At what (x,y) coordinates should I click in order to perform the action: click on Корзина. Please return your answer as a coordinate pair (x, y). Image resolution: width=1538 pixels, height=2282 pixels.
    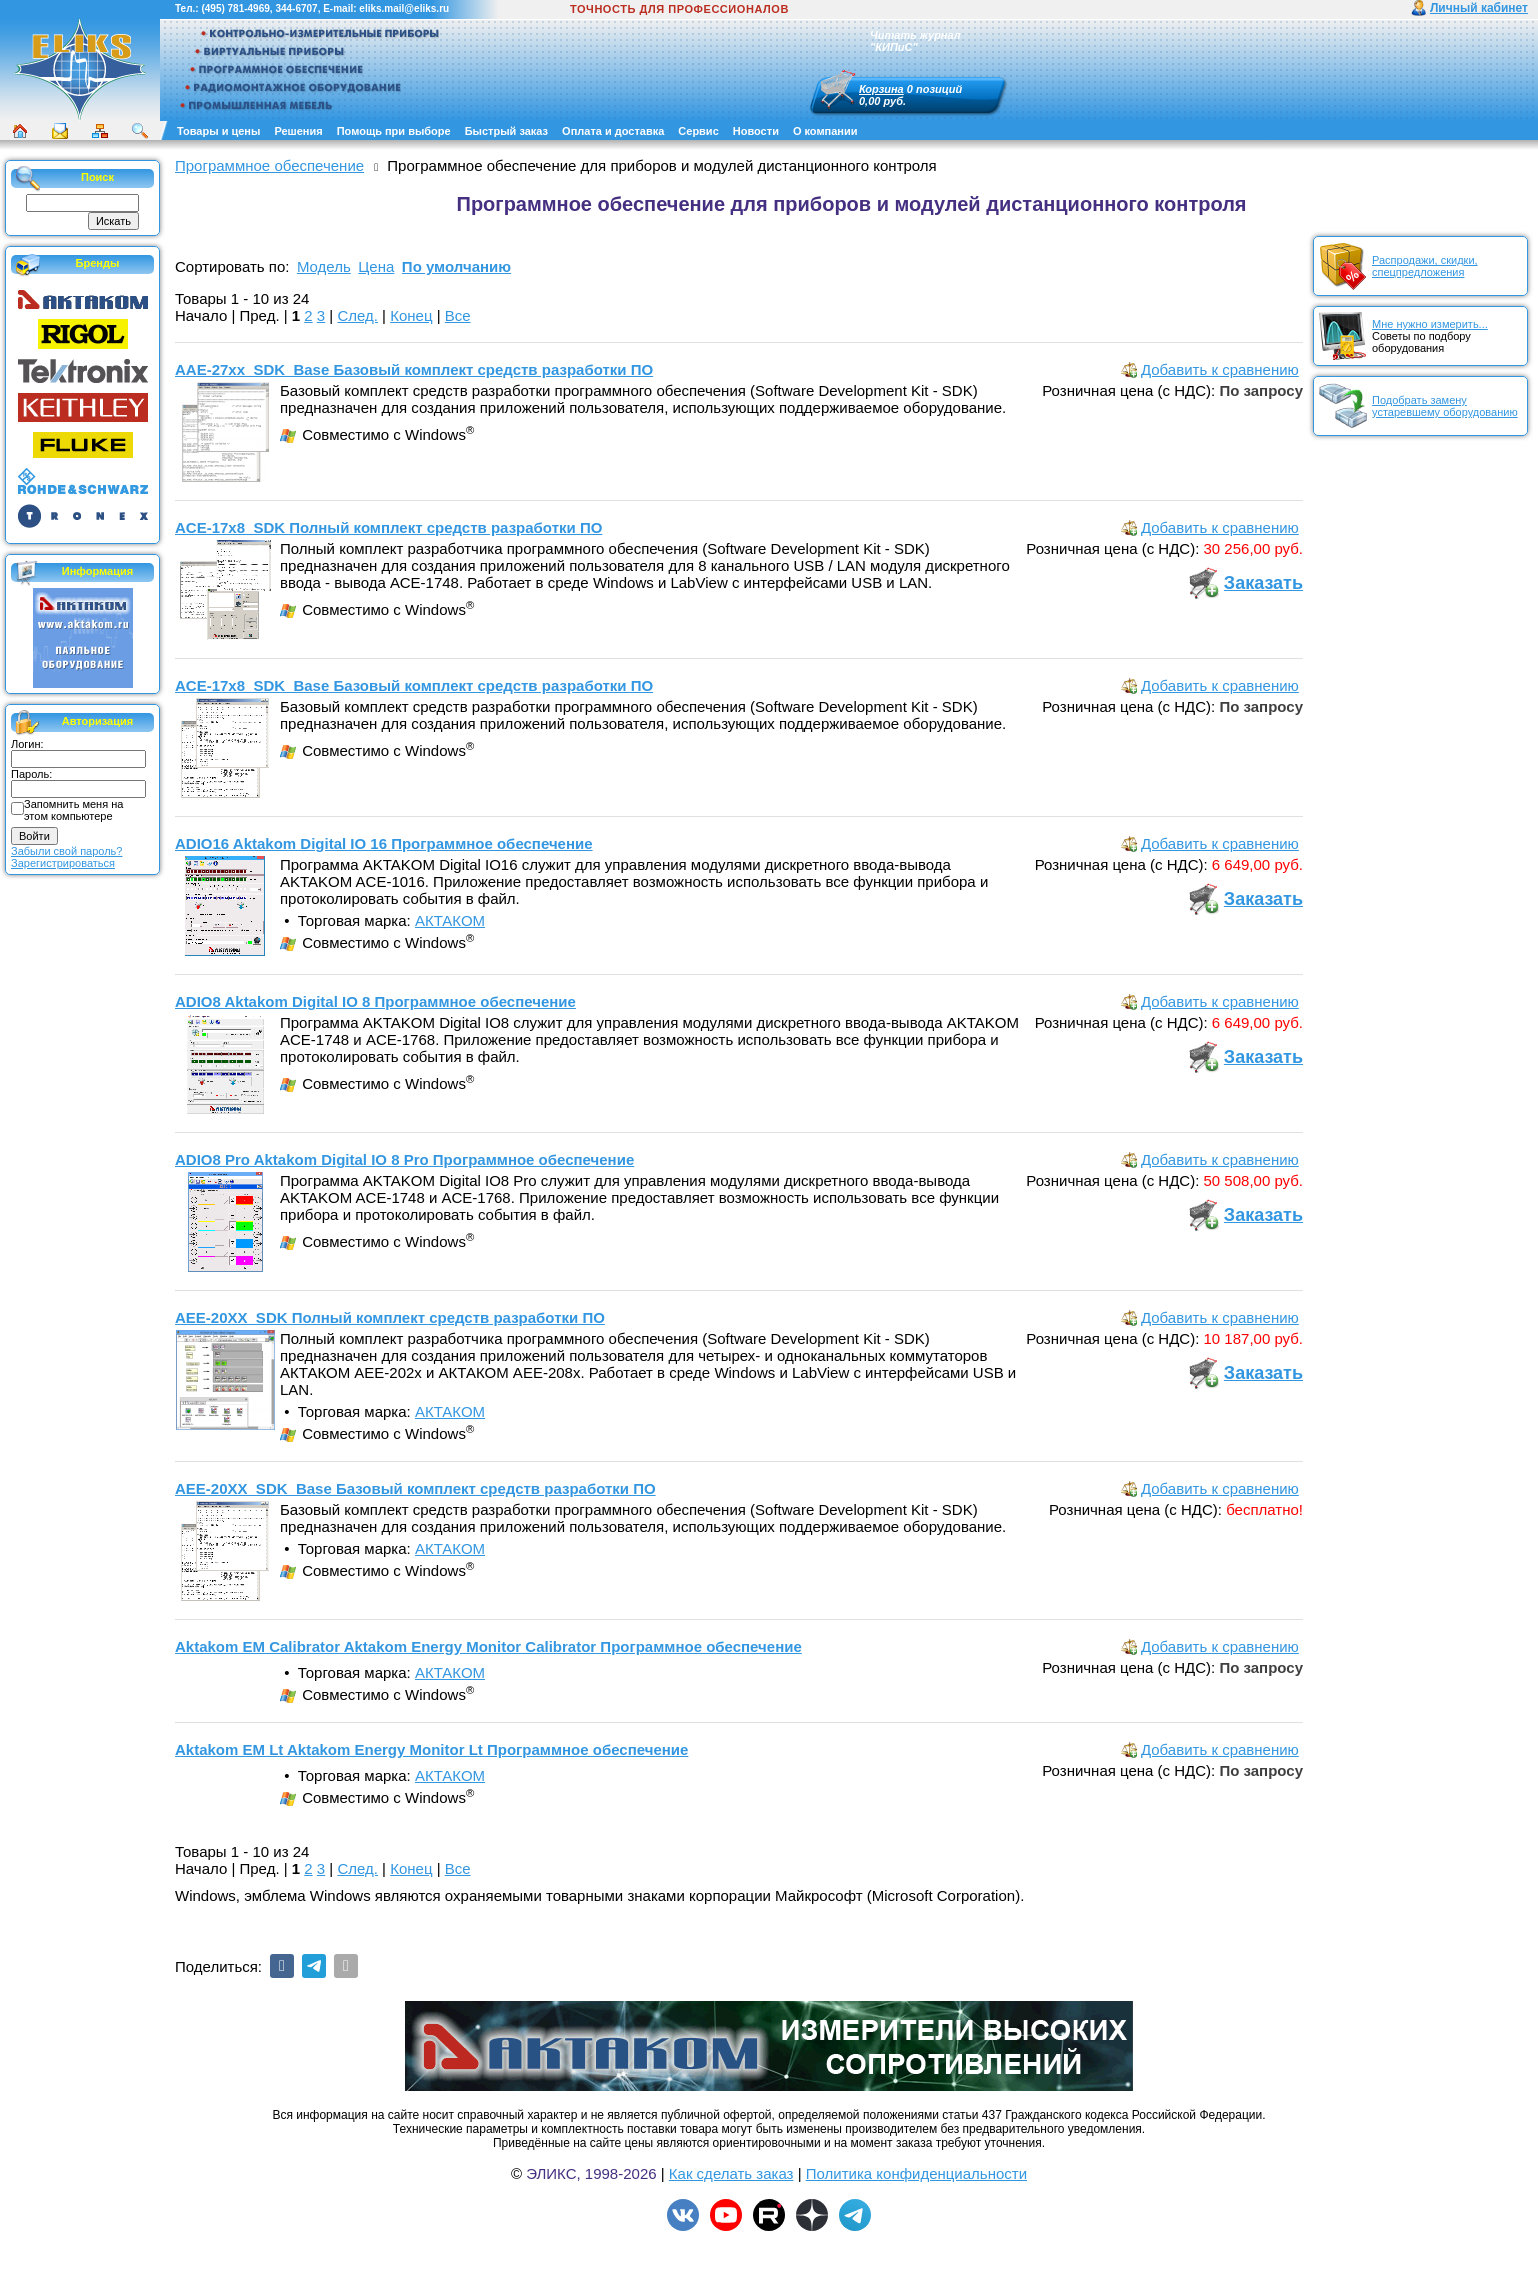
    Looking at the image, I should click on (881, 89).